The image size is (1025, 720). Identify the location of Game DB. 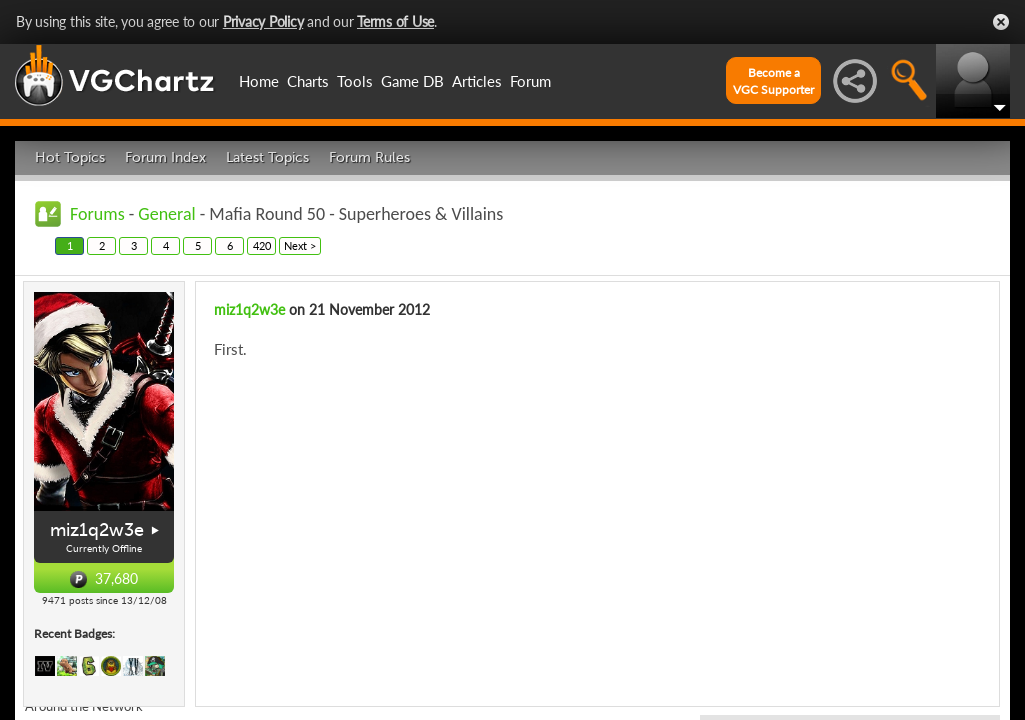
(412, 81).